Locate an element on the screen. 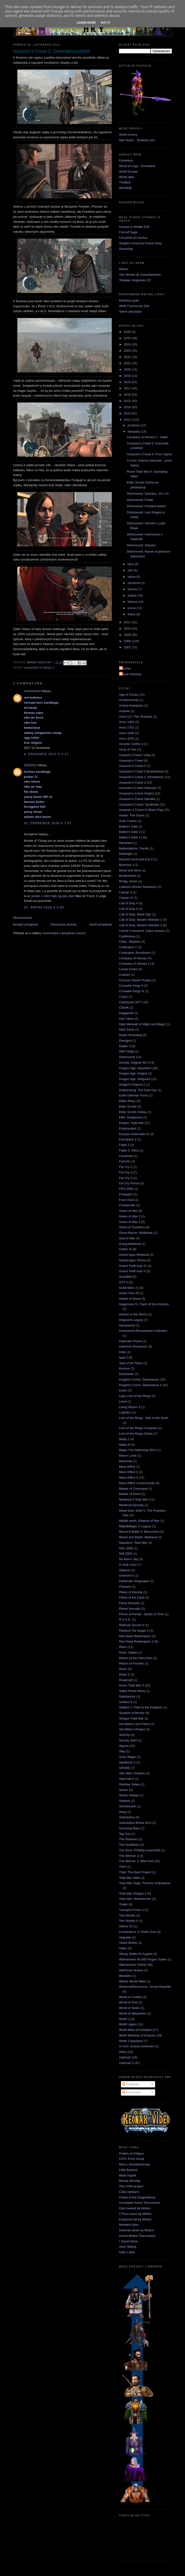 Image resolution: width=185 pixels, height=2576 pixels. Assassin's Creed 2 is located at coordinates (132, 766).